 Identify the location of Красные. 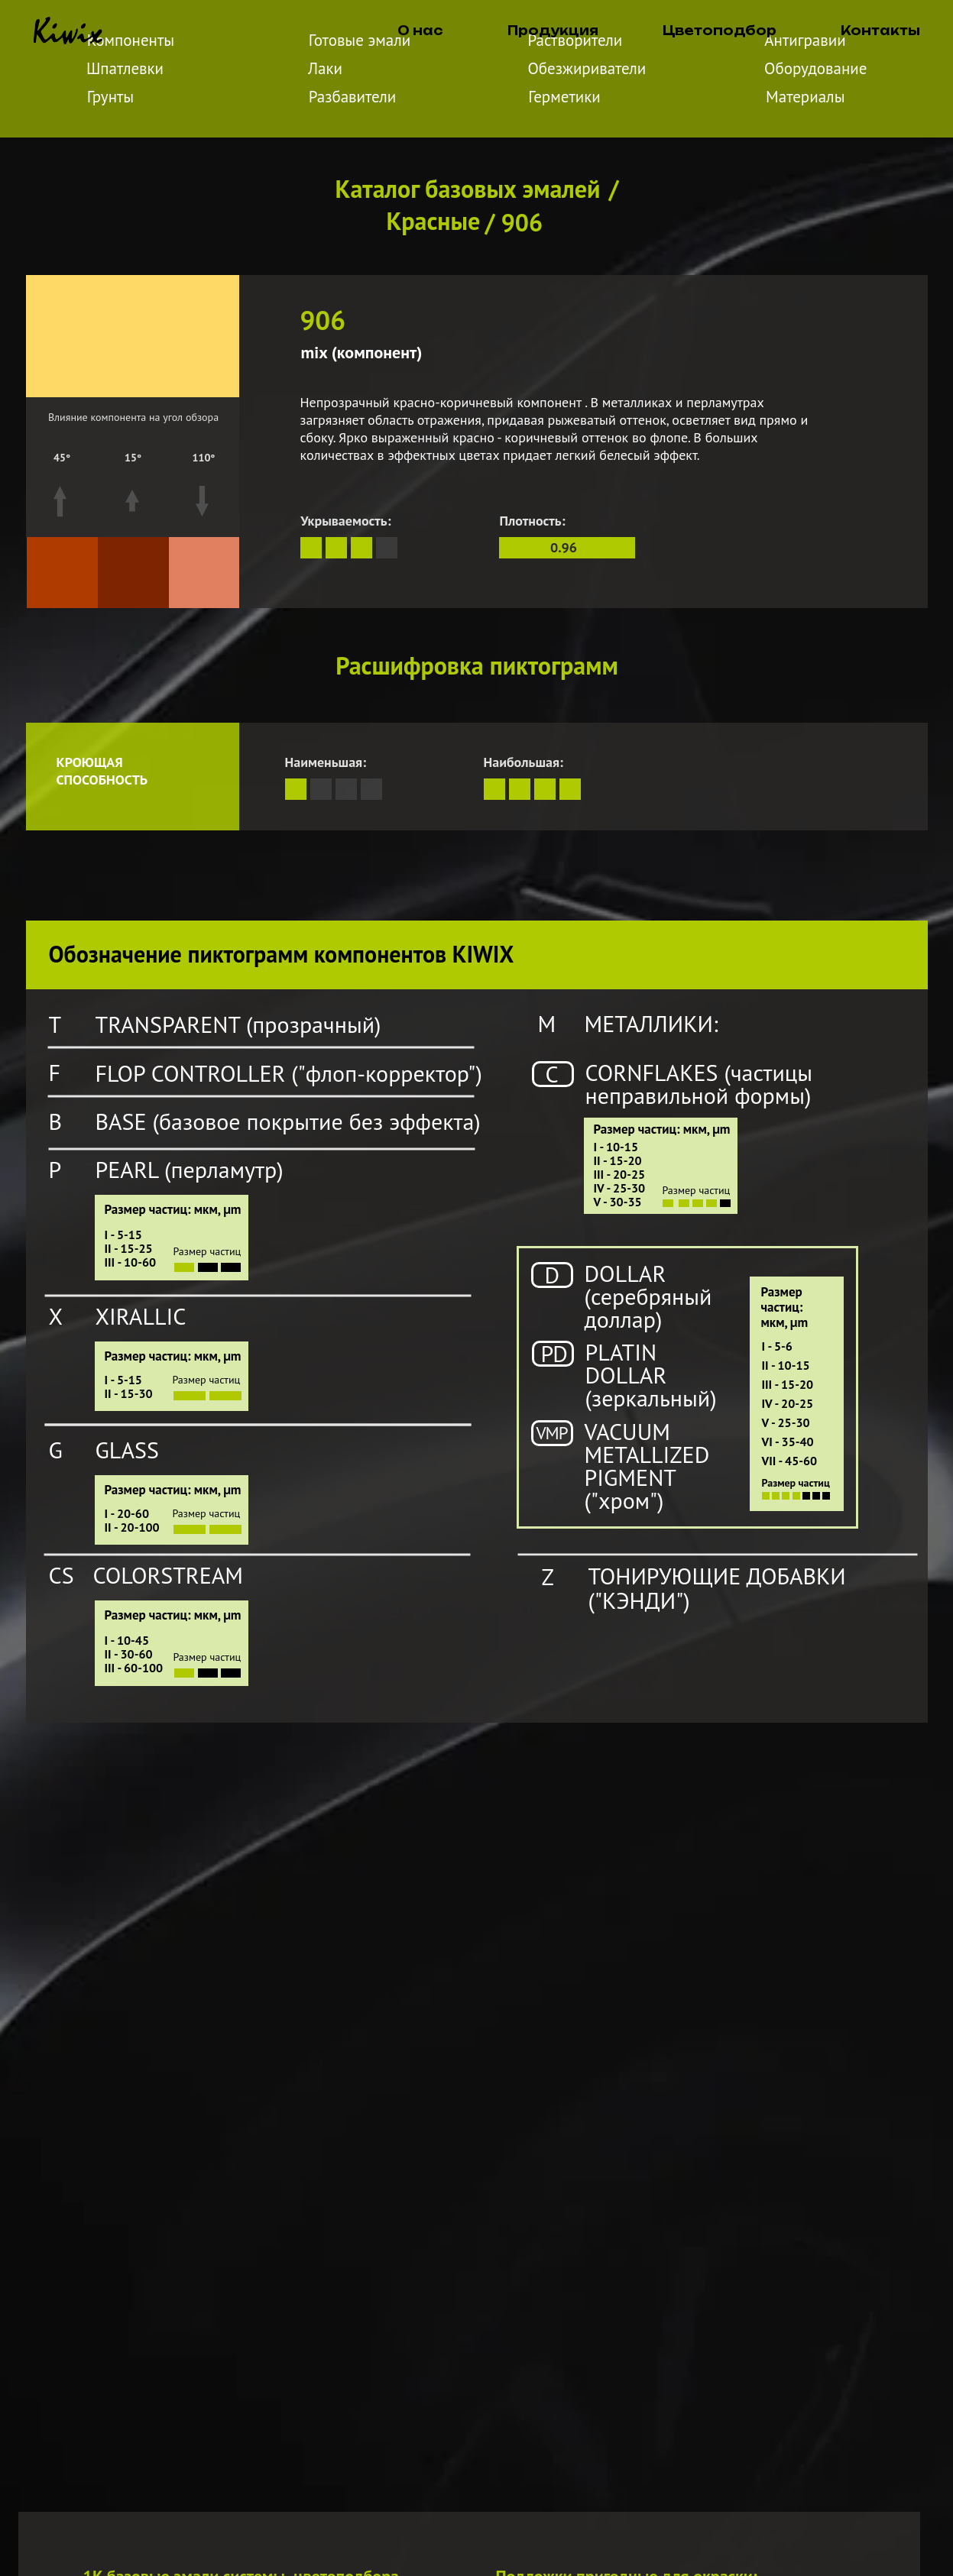
(434, 221).